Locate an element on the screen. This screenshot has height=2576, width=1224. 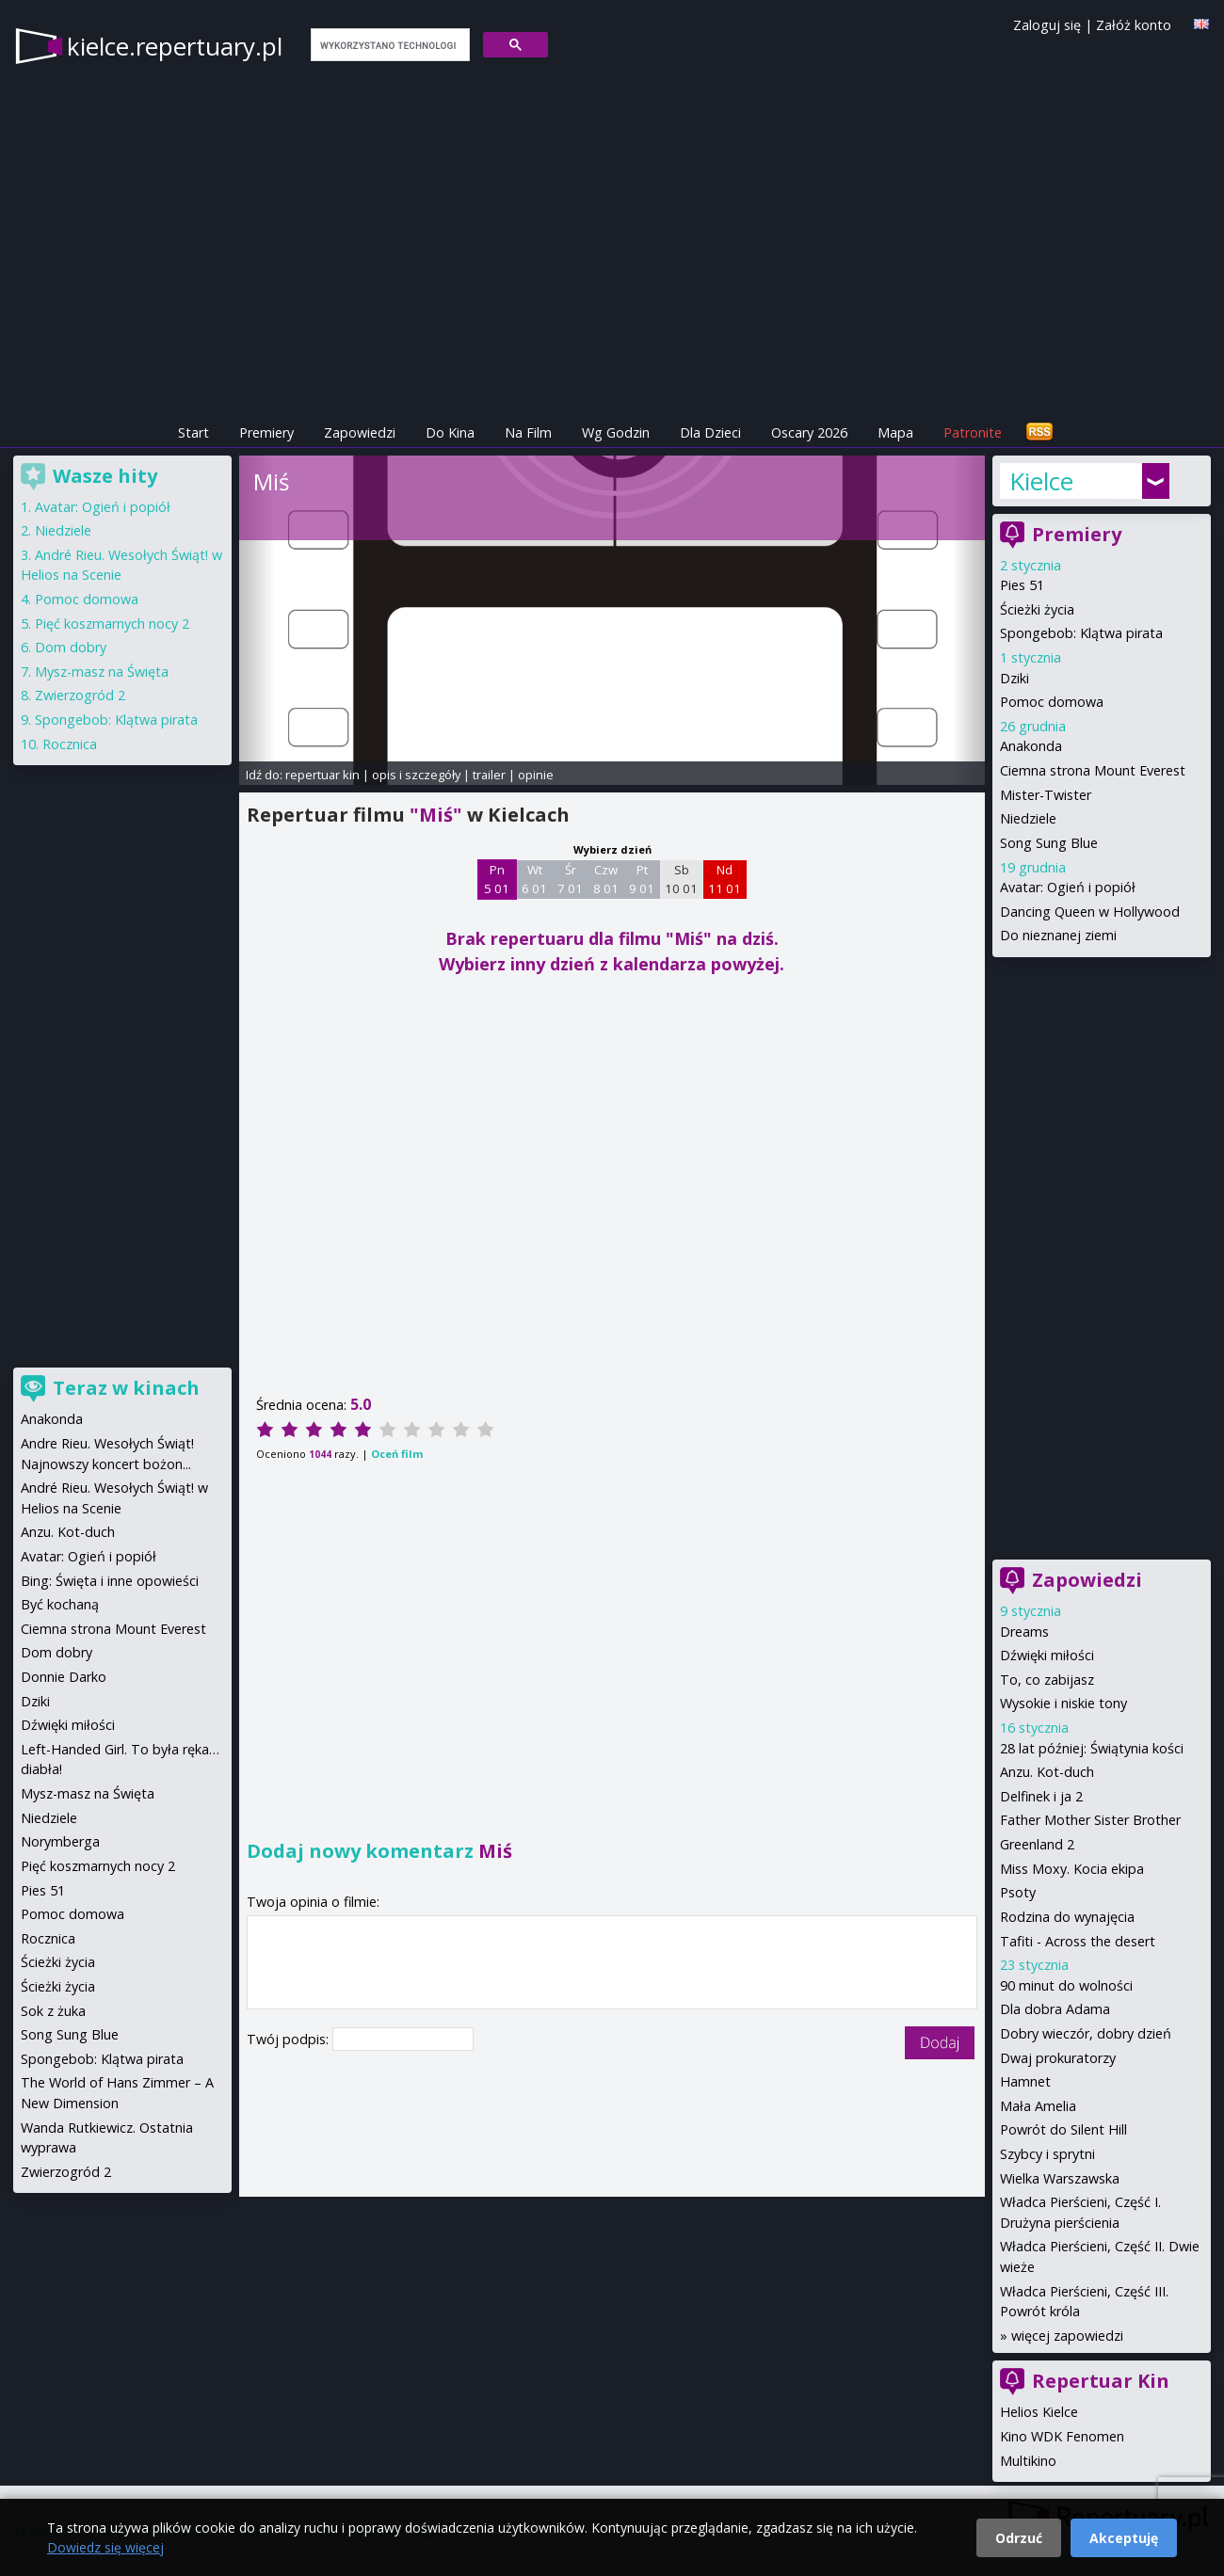
Być kochaną is located at coordinates (60, 1604).